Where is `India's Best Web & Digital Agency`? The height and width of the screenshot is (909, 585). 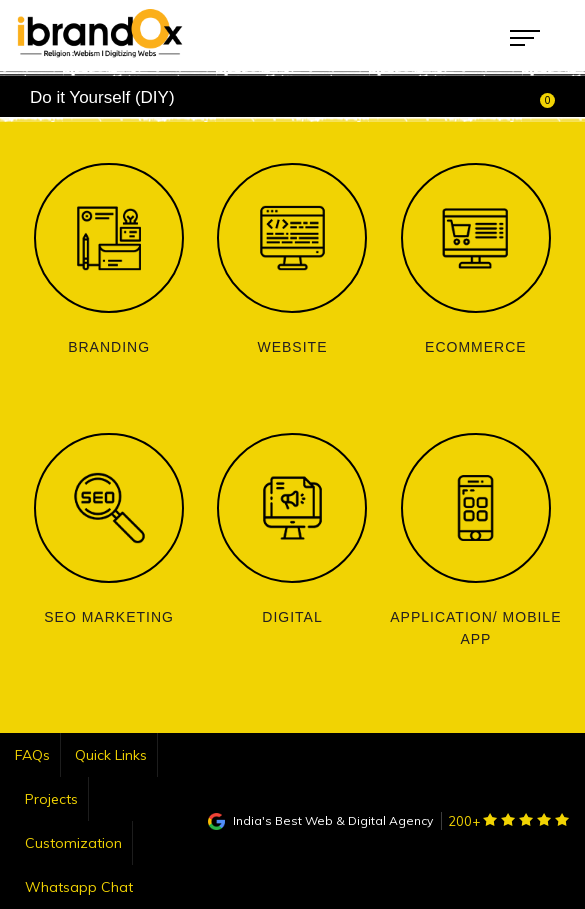
India's Best Web & Digital Agency is located at coordinates (320, 820).